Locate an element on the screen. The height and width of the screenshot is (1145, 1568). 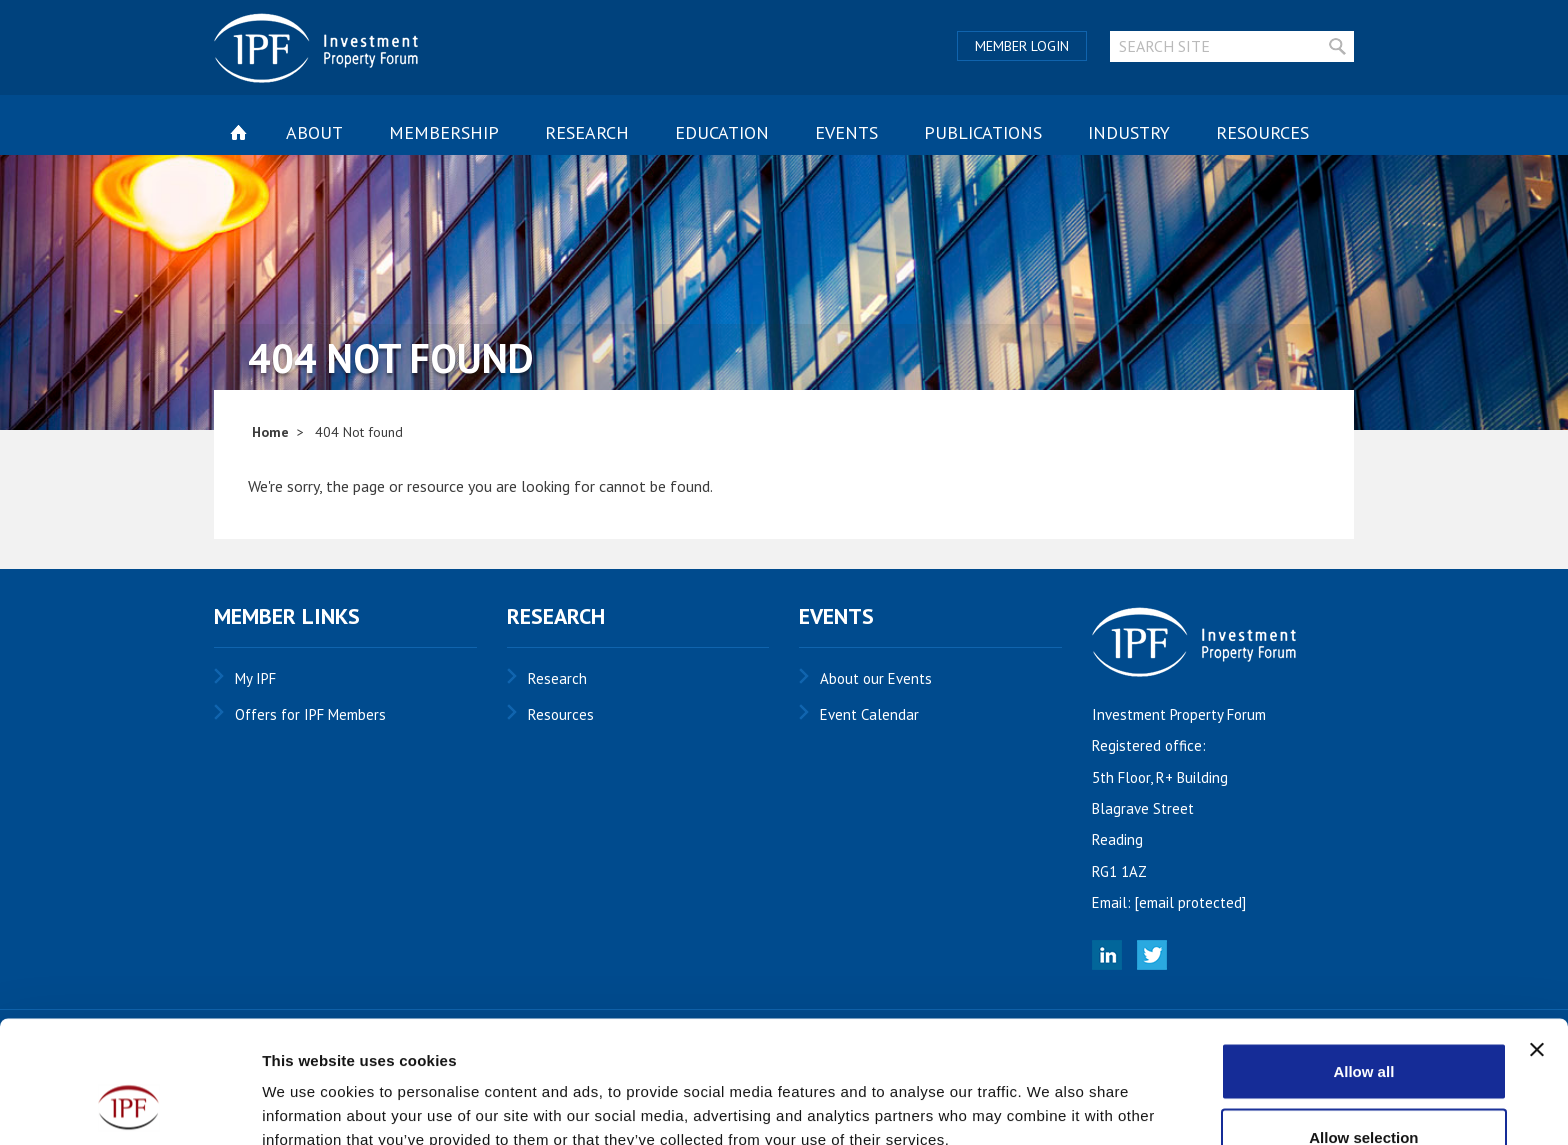
Deny is located at coordinates (1364, 1091).